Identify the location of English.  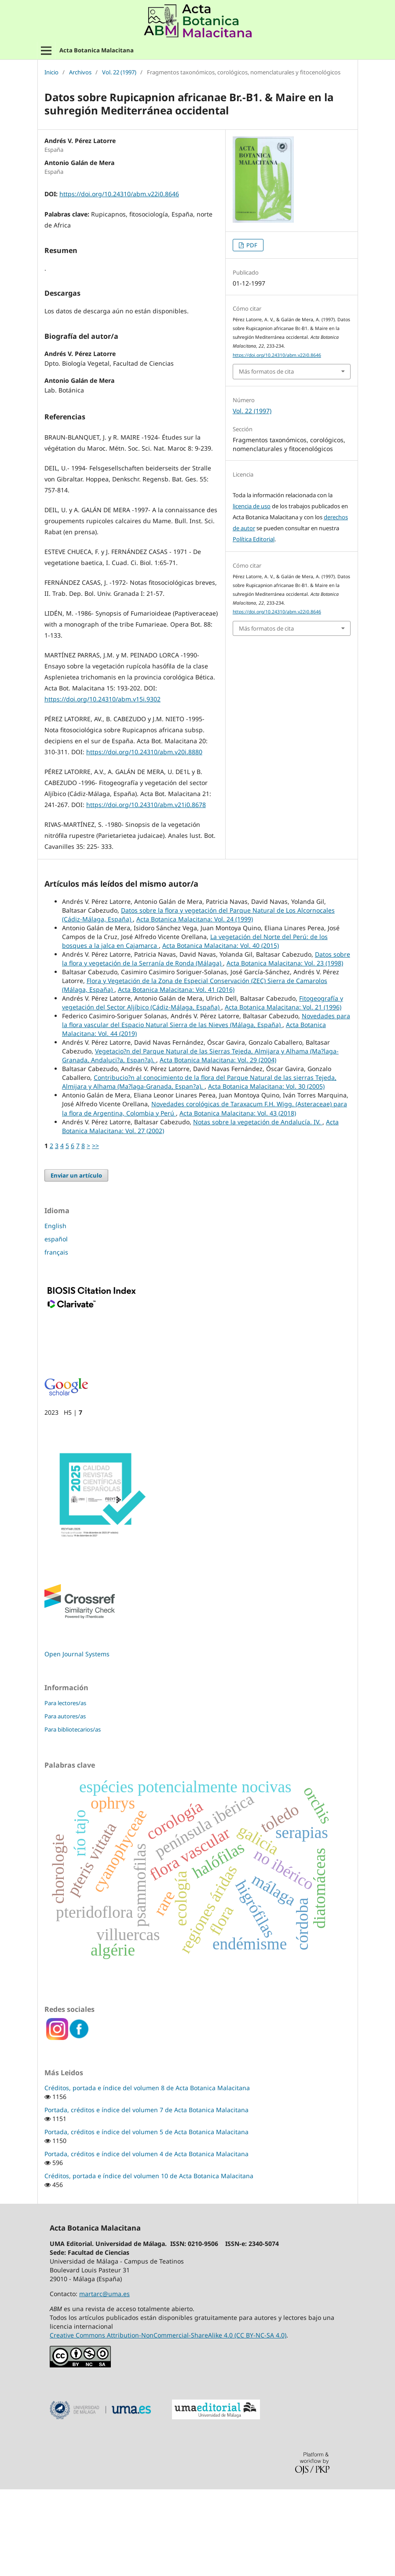
(55, 1312).